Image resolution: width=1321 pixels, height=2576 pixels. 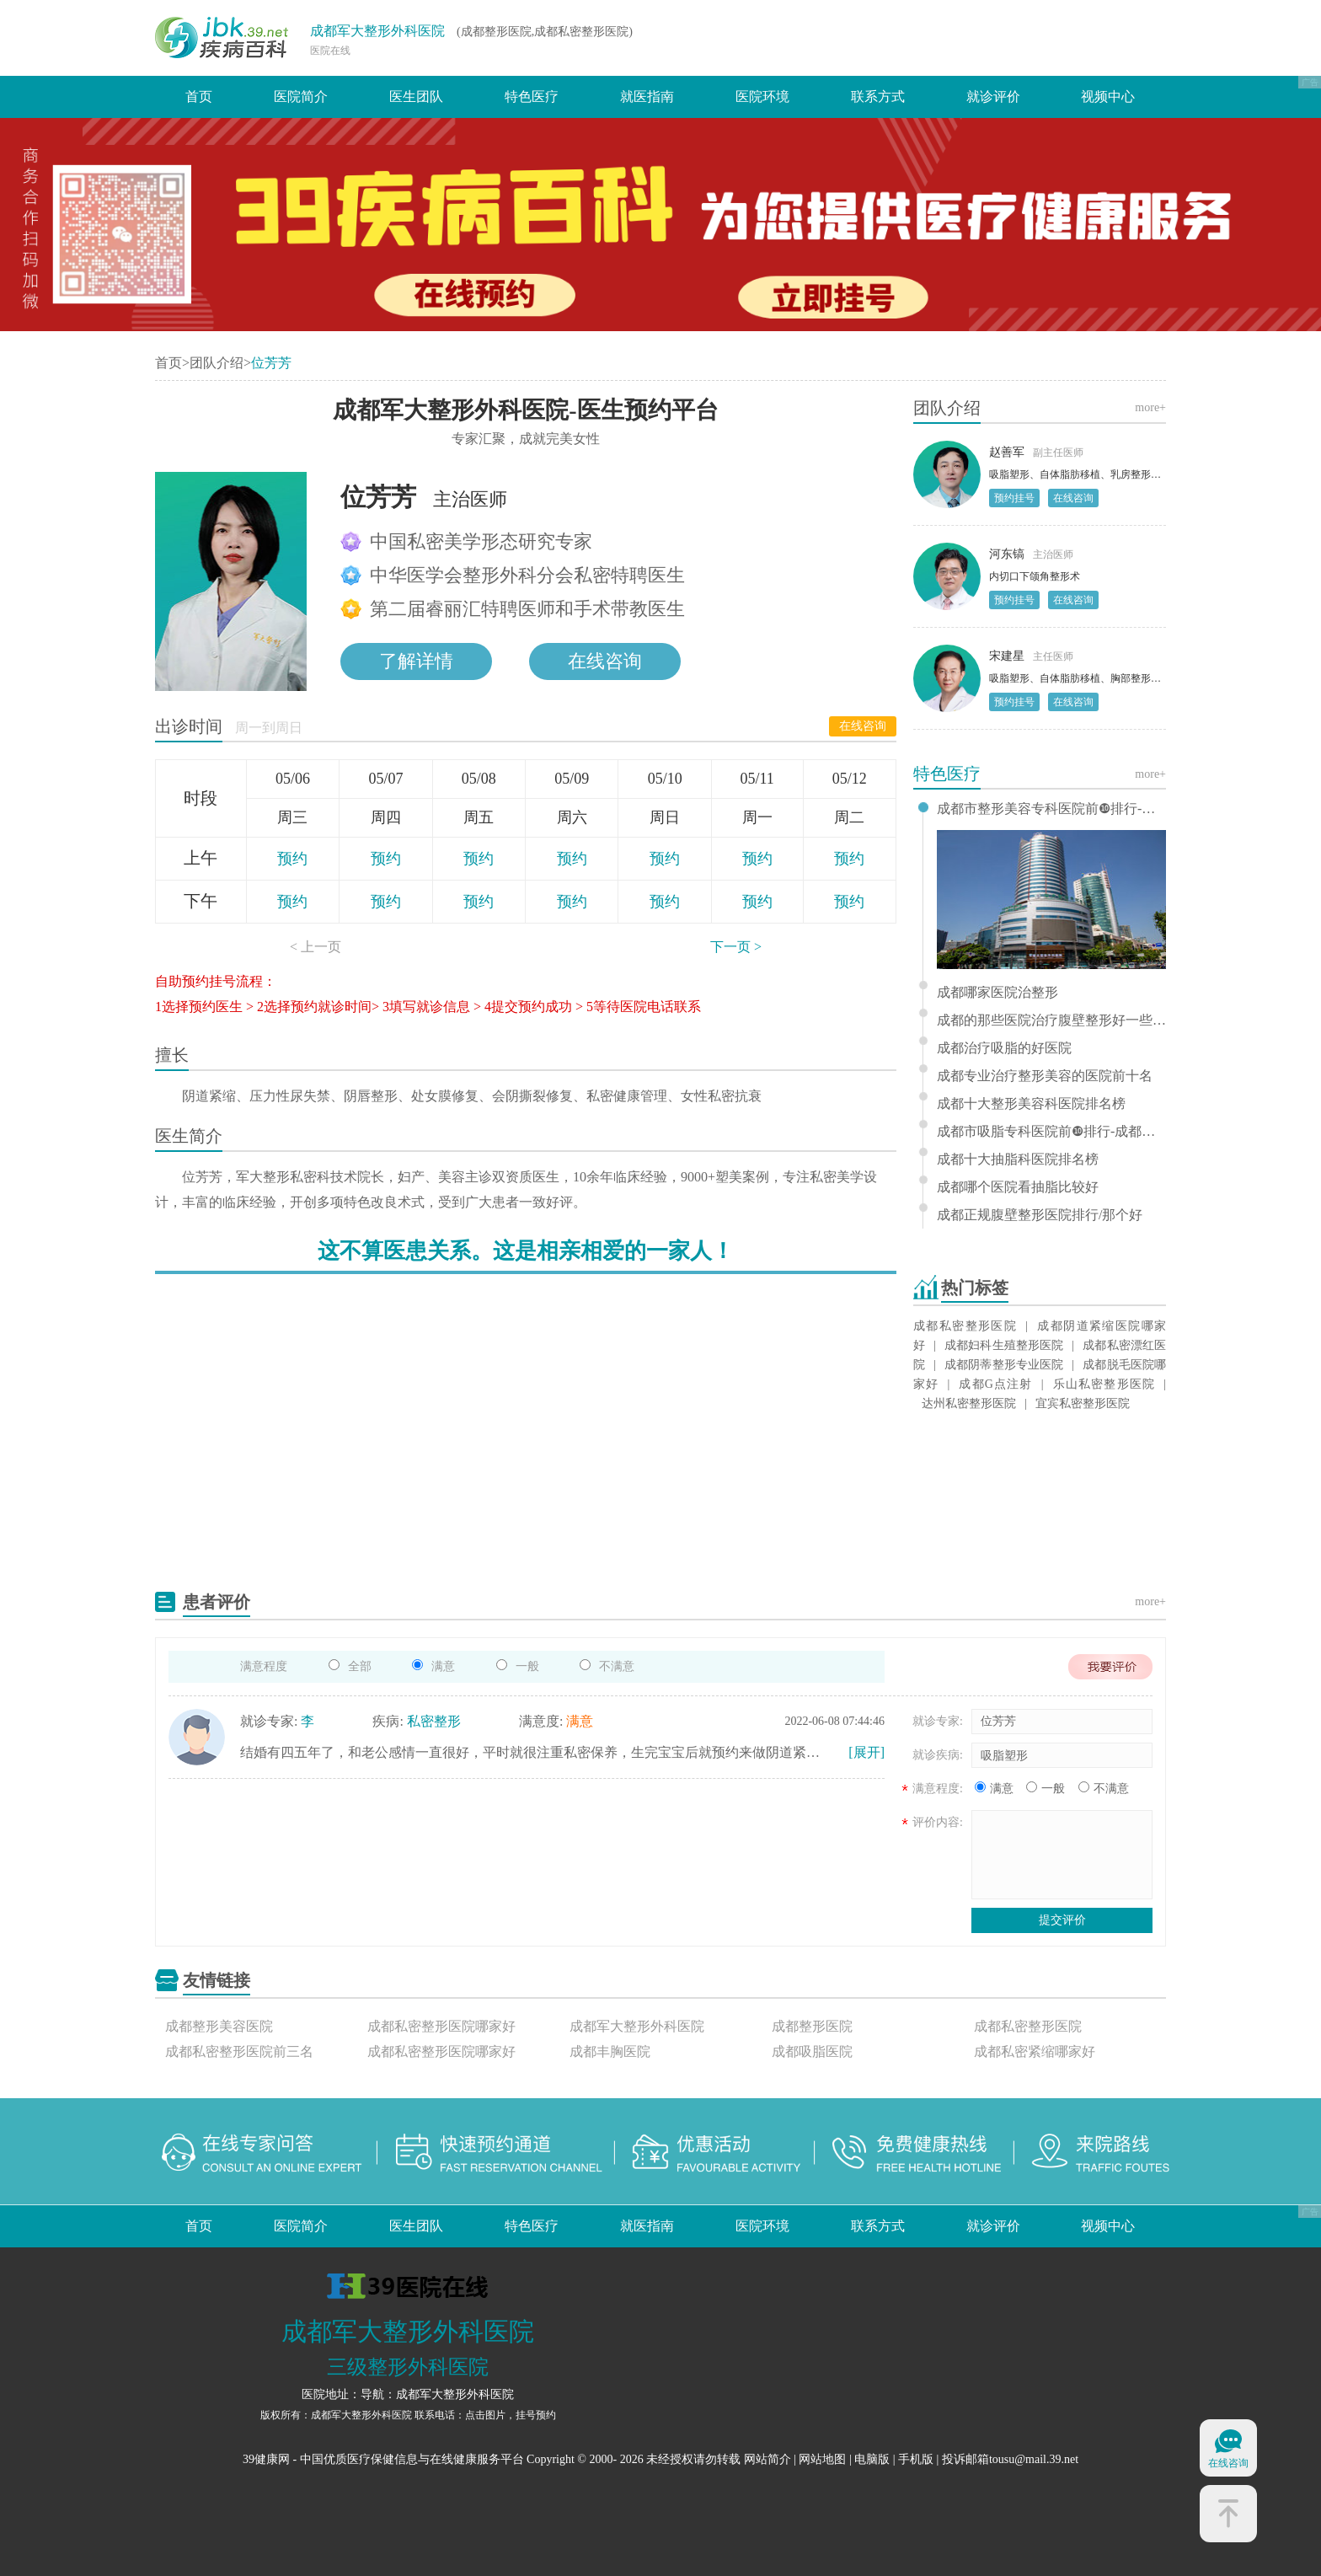 What do you see at coordinates (377, 31) in the screenshot?
I see `成都军大整形外科医院` at bounding box center [377, 31].